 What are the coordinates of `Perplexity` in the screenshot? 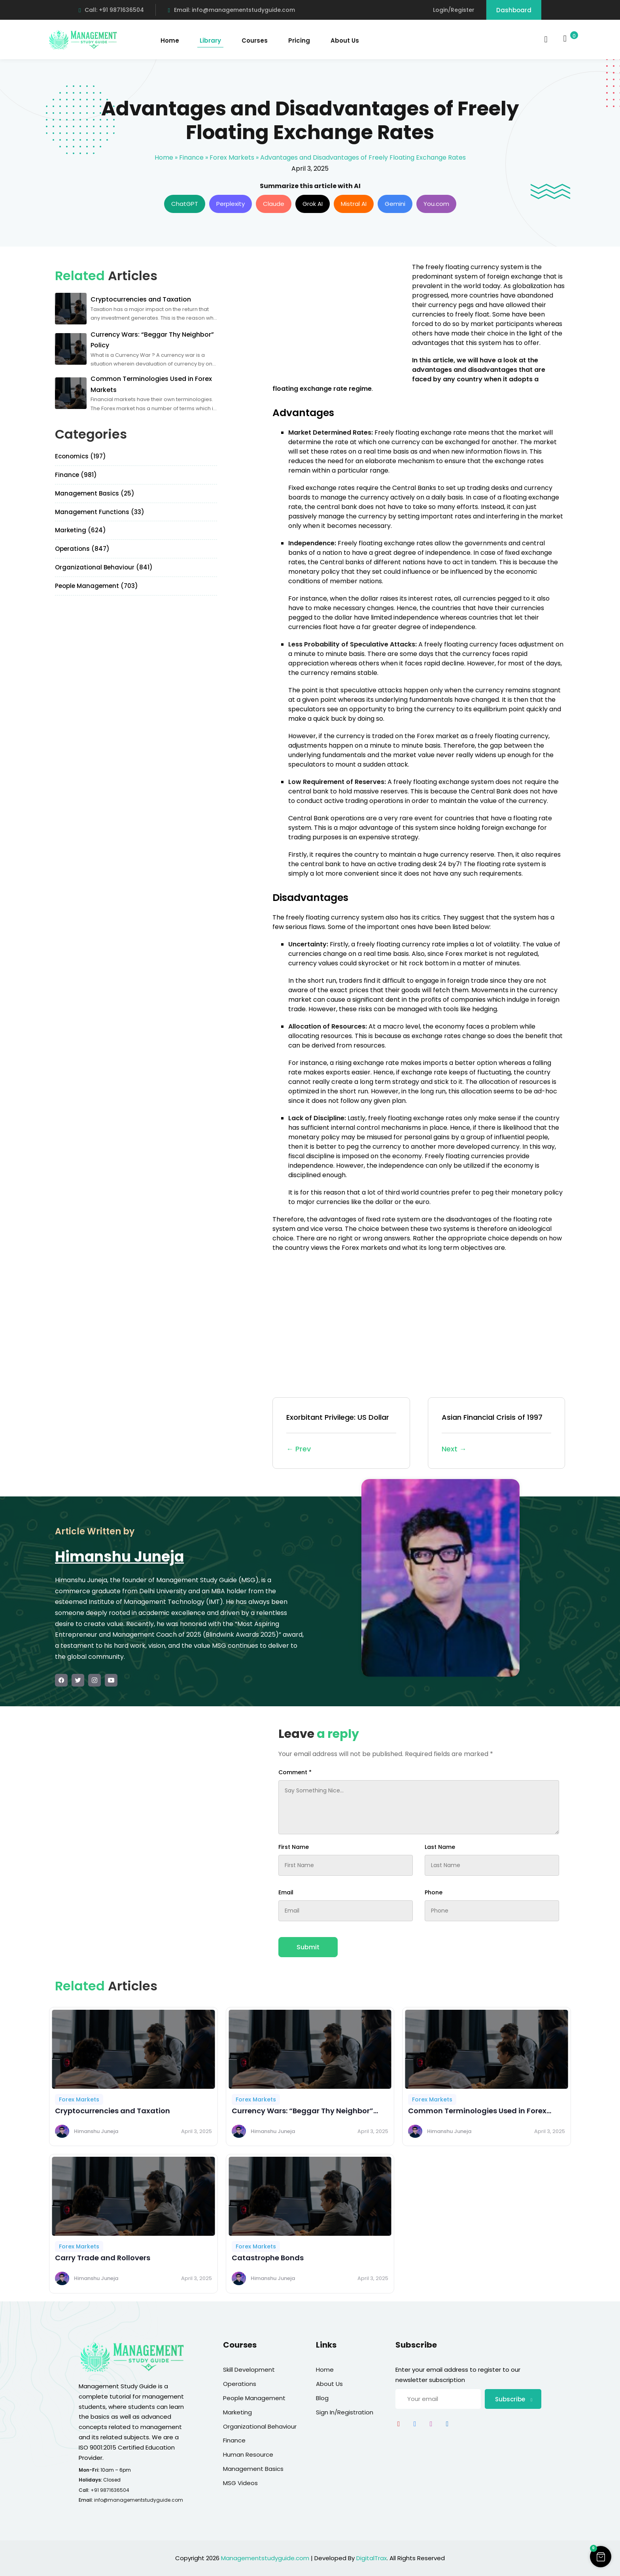 It's located at (230, 204).